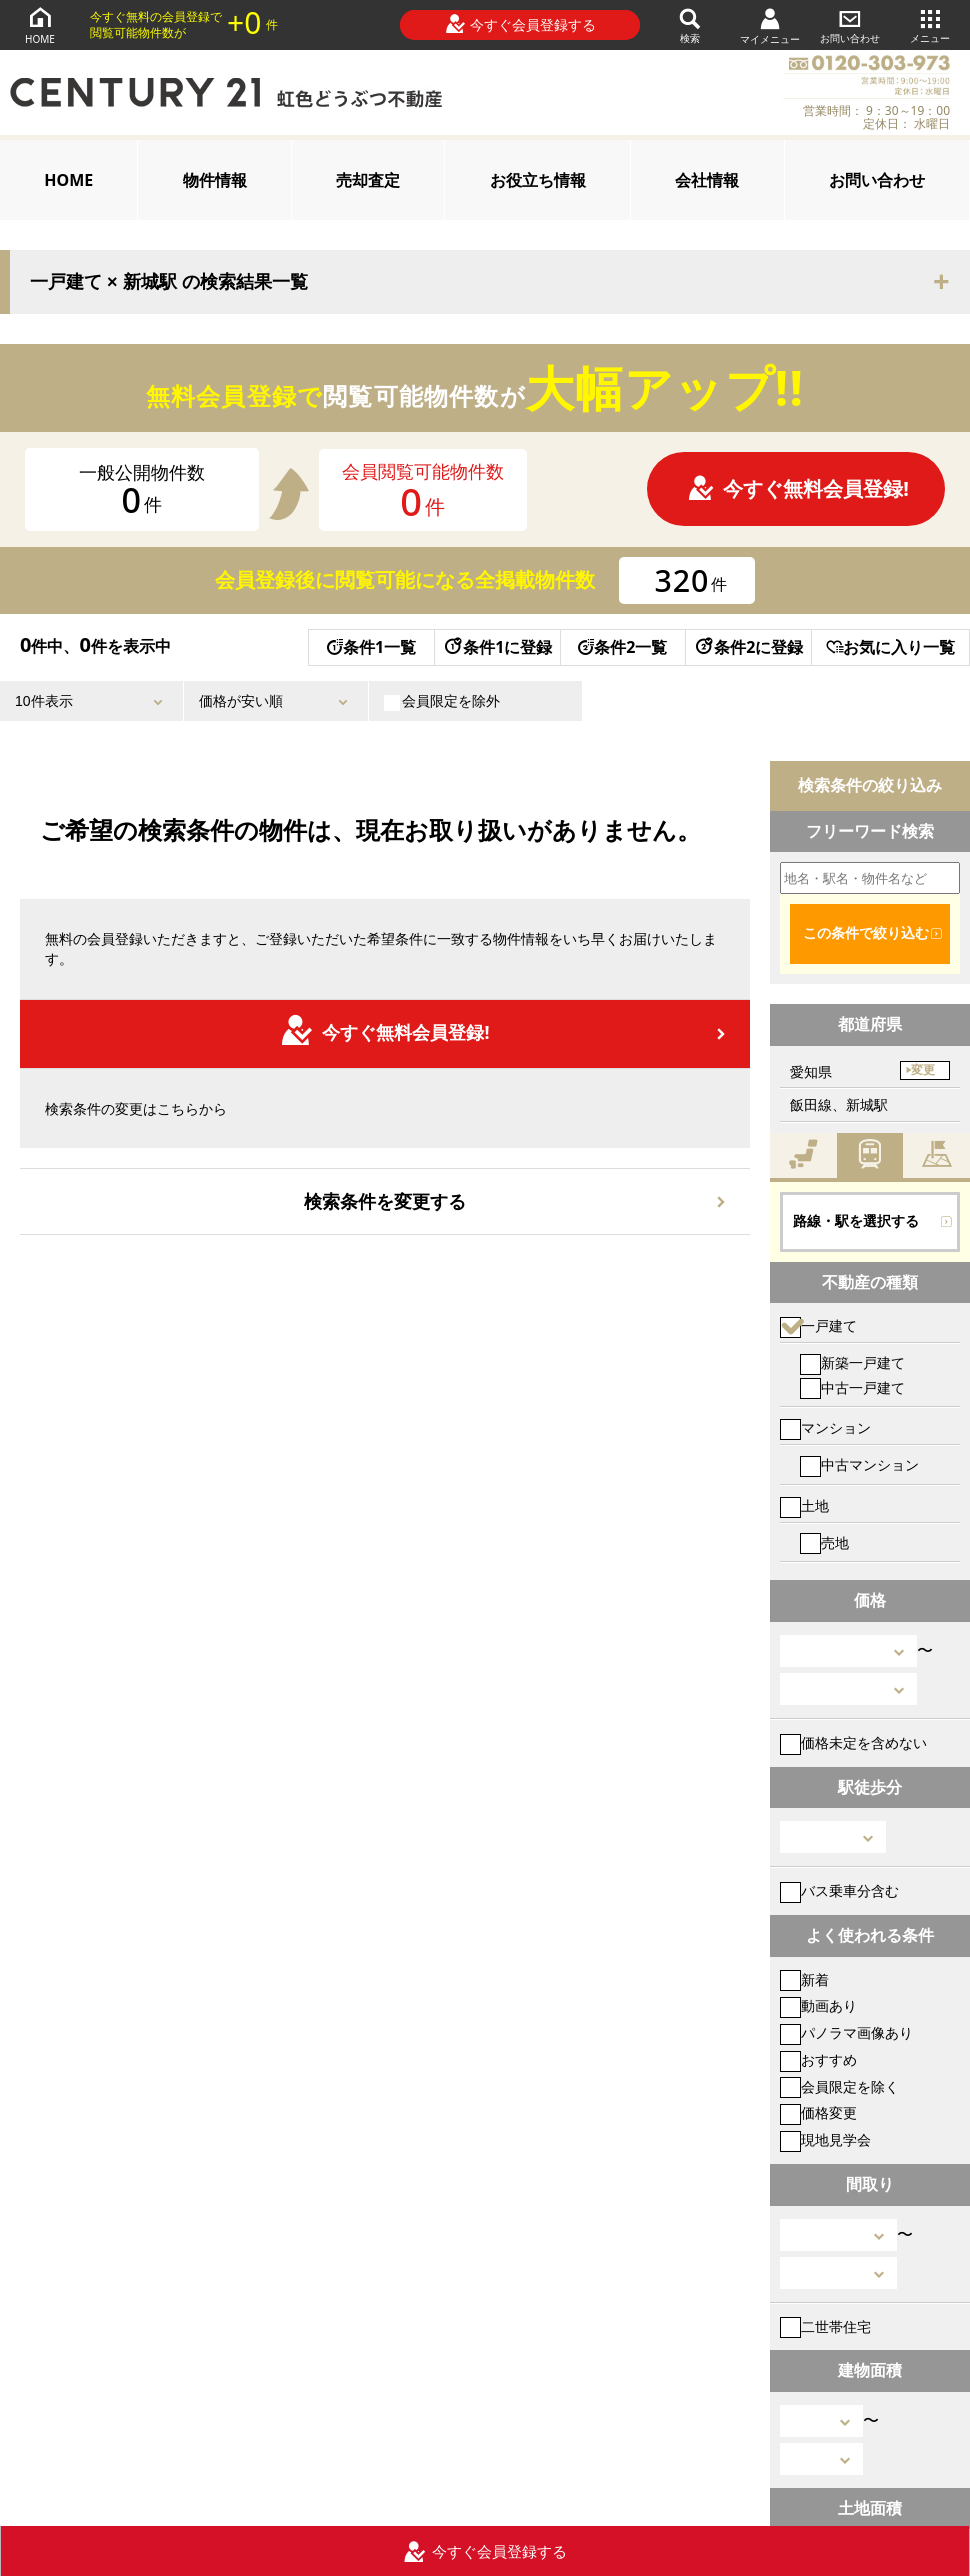  Describe the element at coordinates (923, 1070) in the screenshot. I see `変更` at that location.